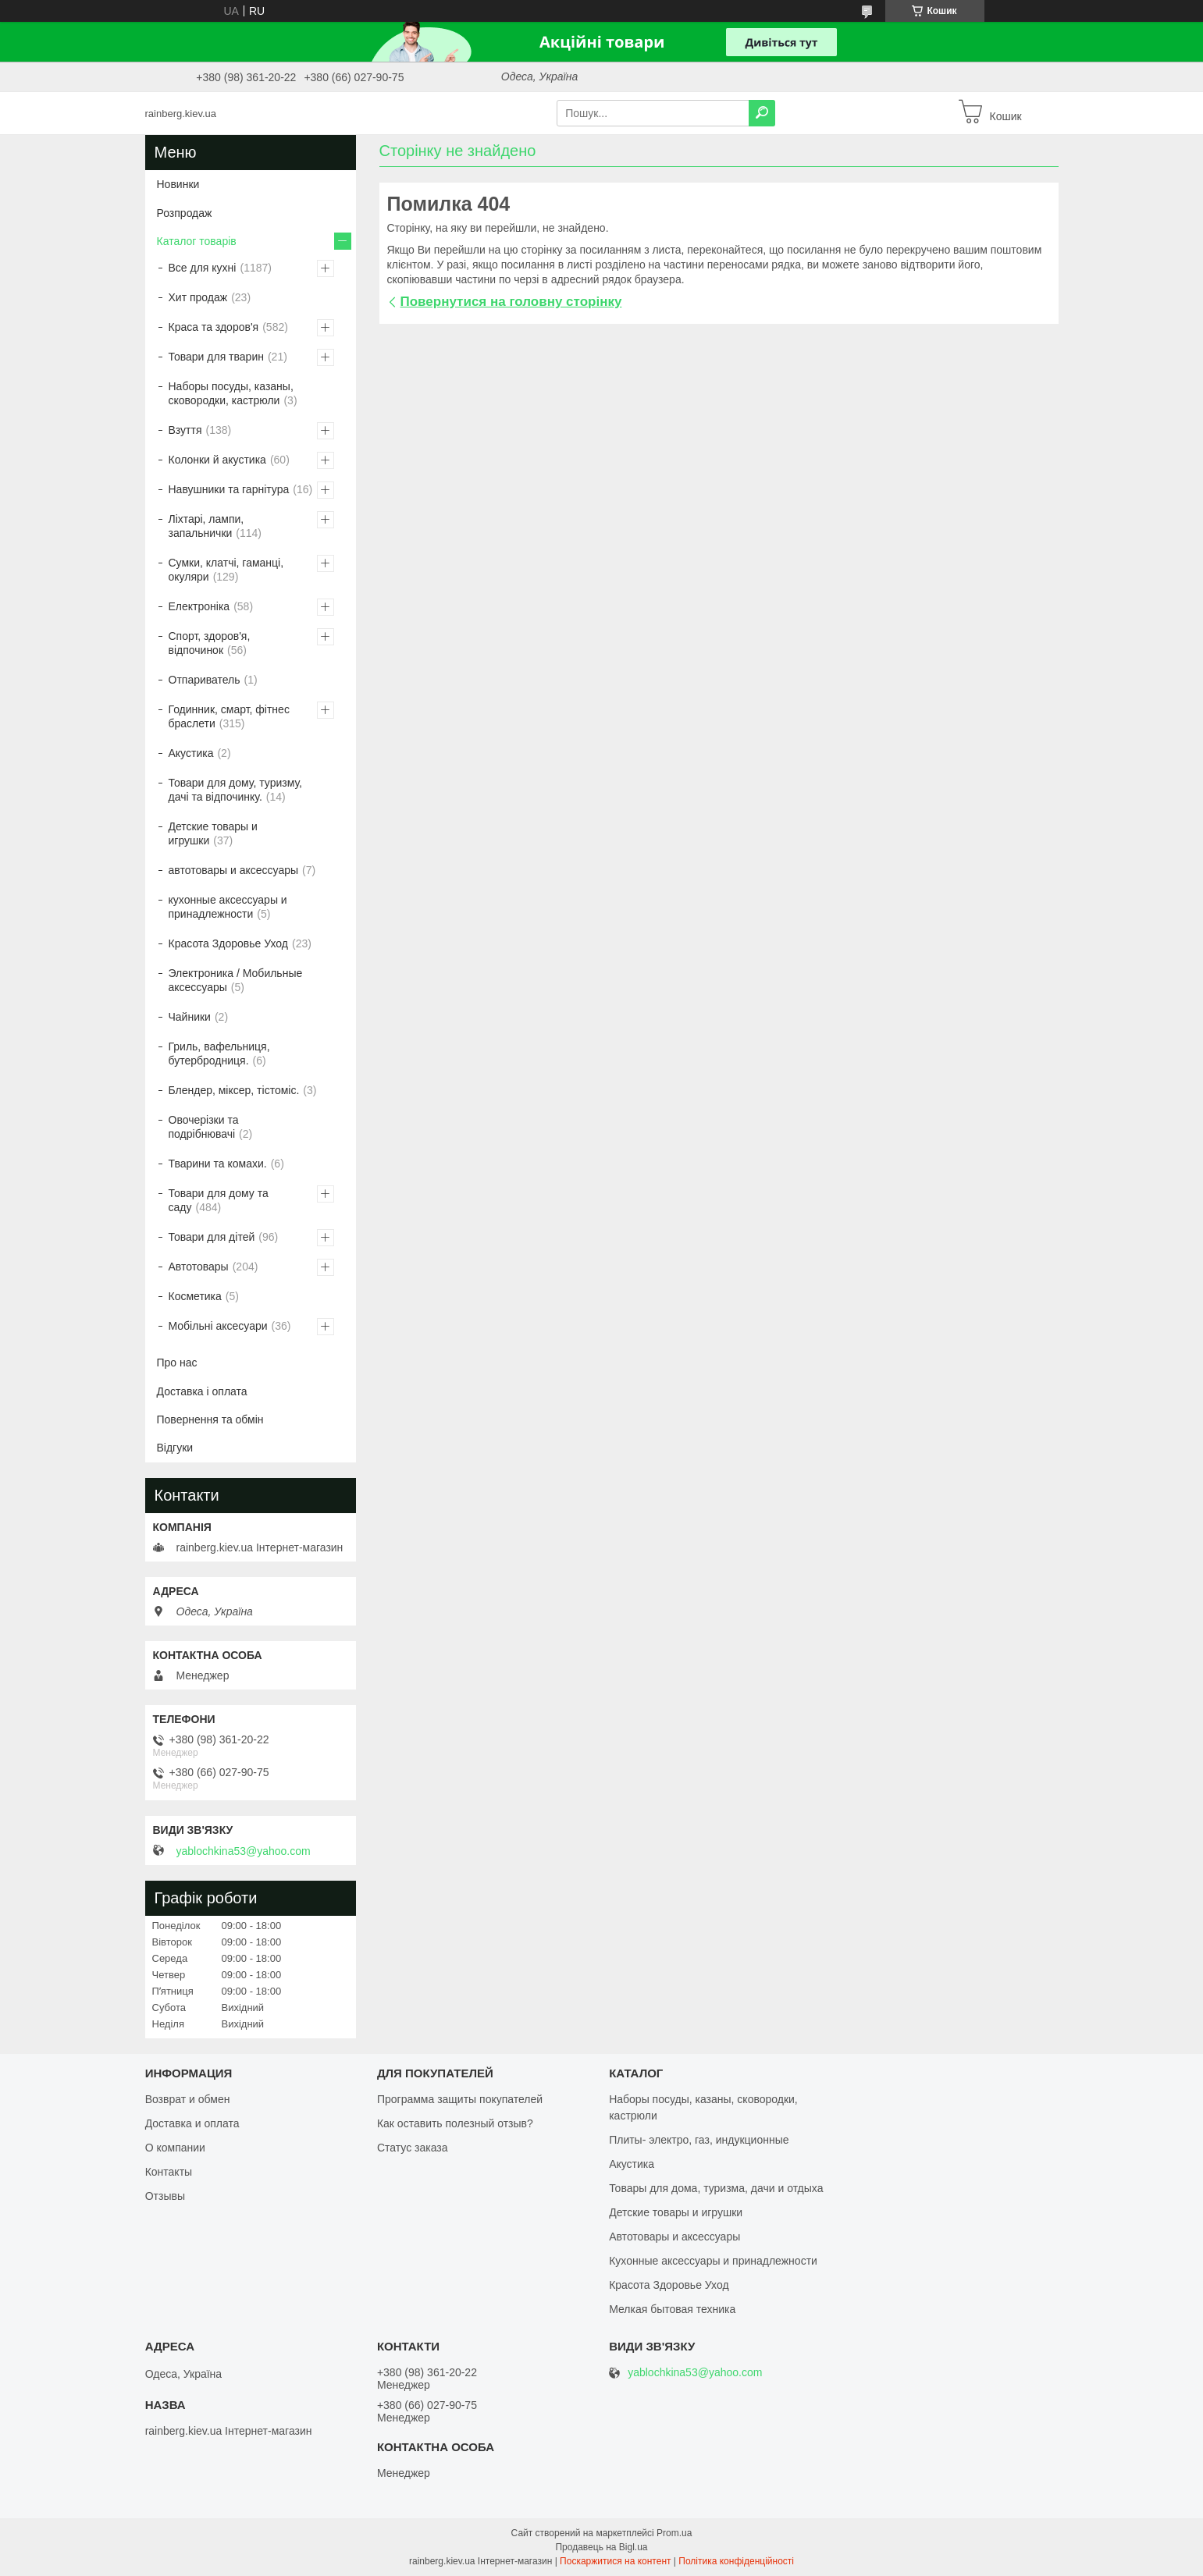 The image size is (1203, 2576). I want to click on Новинки, so click(178, 184).